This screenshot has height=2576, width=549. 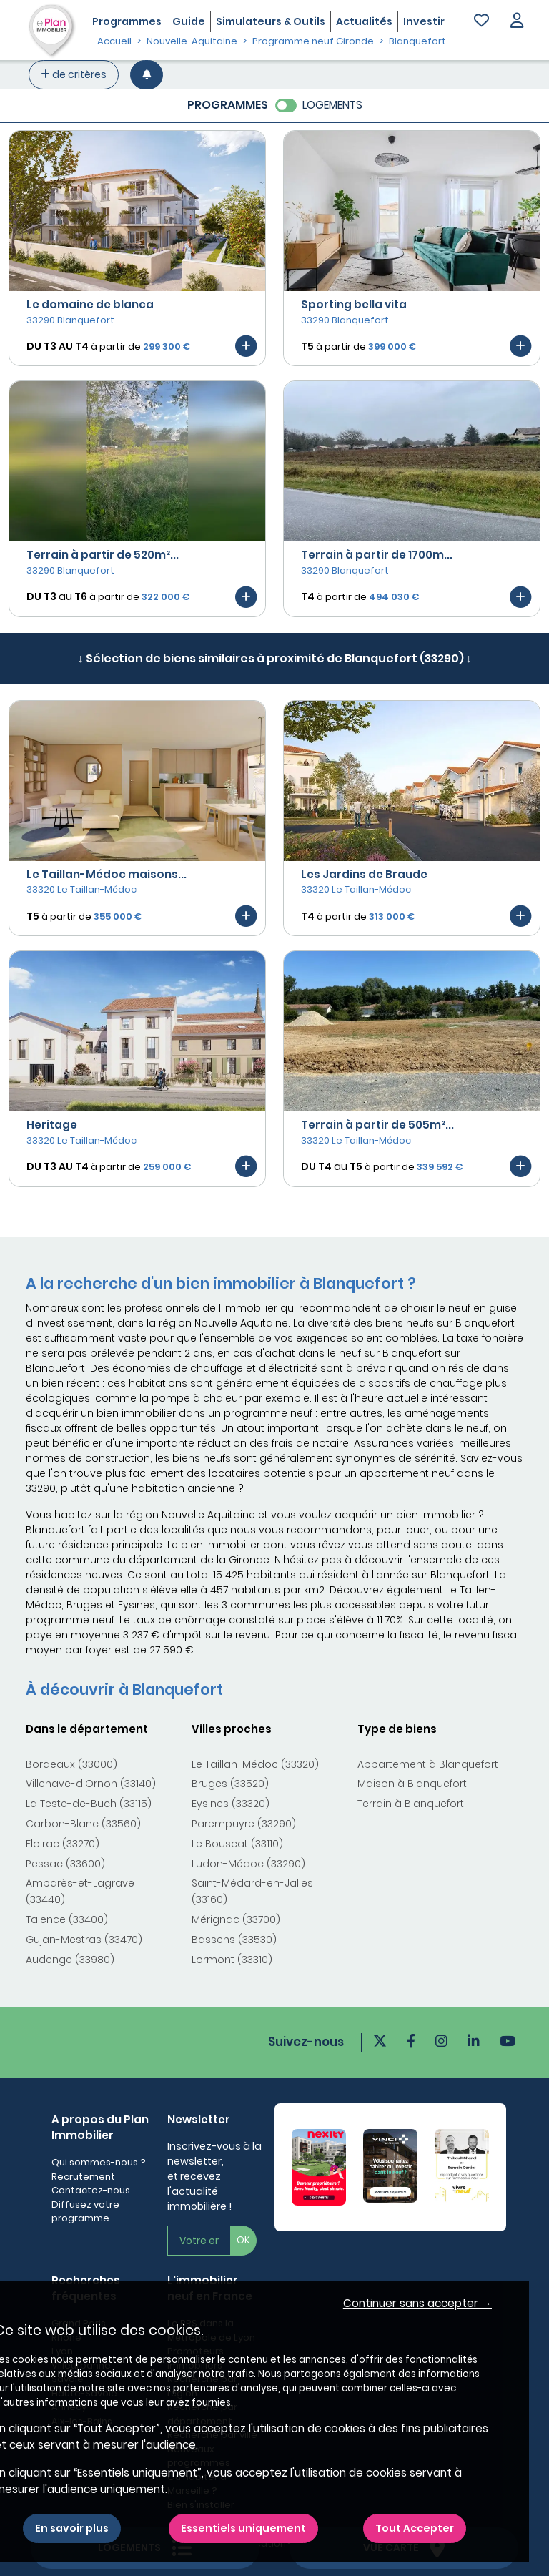 I want to click on Le domaine de blanca, so click(x=90, y=304).